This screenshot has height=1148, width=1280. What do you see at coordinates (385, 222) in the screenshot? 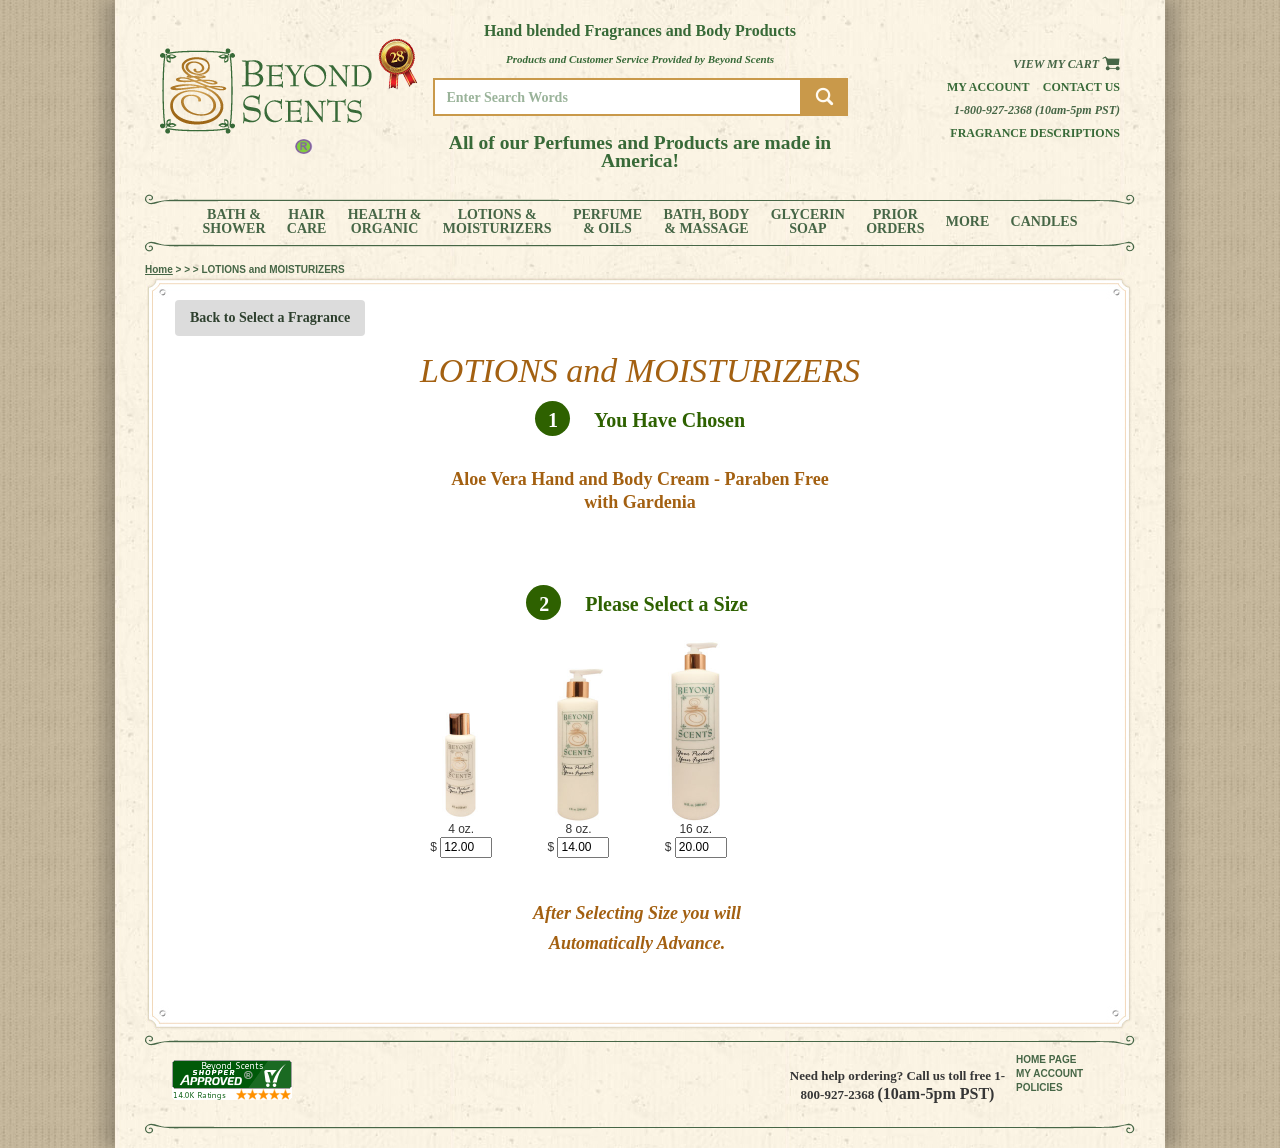
I see `HEALTH &ORGANIC` at bounding box center [385, 222].